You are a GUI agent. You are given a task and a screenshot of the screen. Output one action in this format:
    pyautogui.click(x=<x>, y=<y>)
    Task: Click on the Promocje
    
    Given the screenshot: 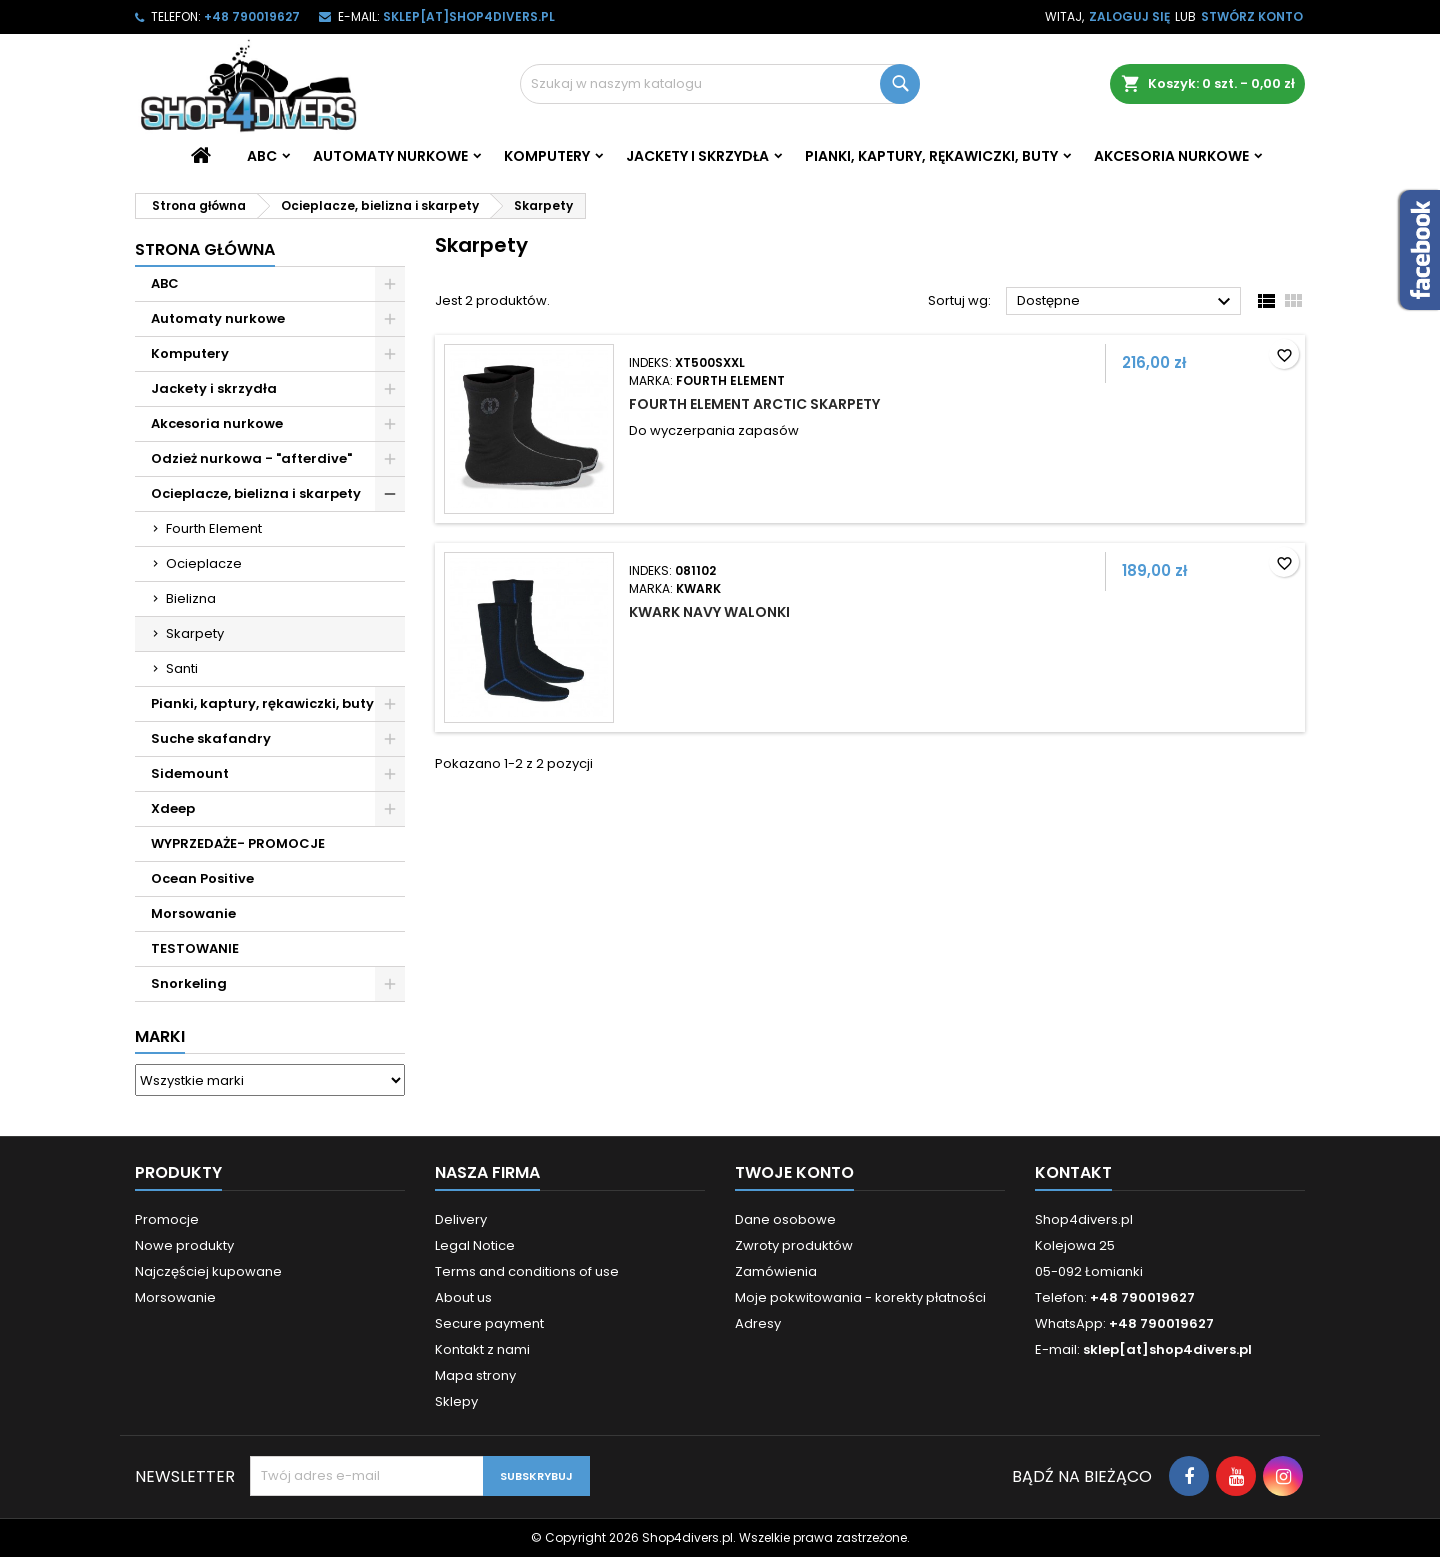 What is the action you would take?
    pyautogui.click(x=167, y=1219)
    